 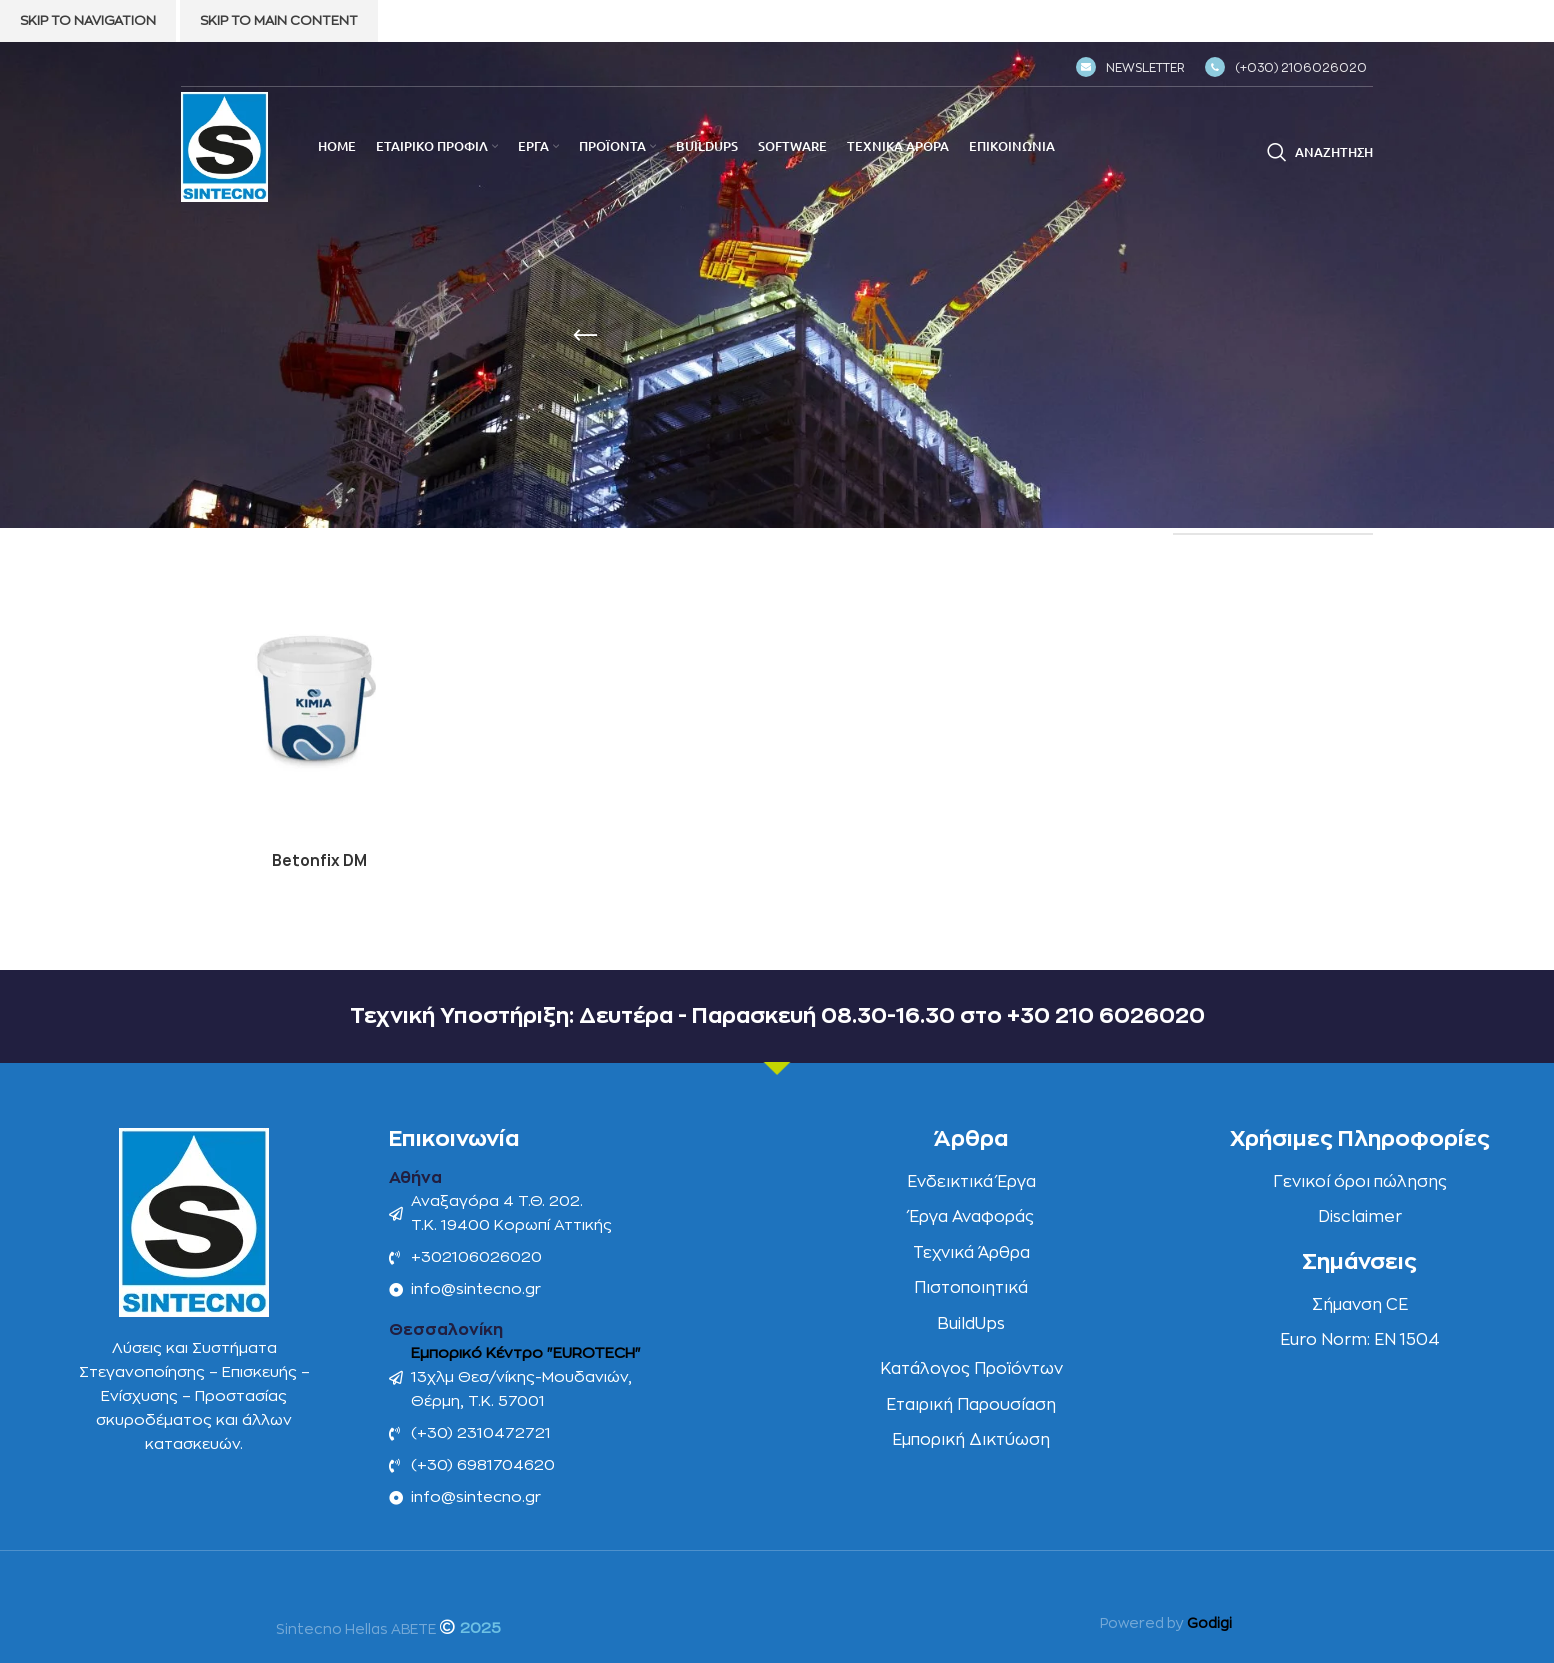 I want to click on [Site logo], so click(x=224, y=146).